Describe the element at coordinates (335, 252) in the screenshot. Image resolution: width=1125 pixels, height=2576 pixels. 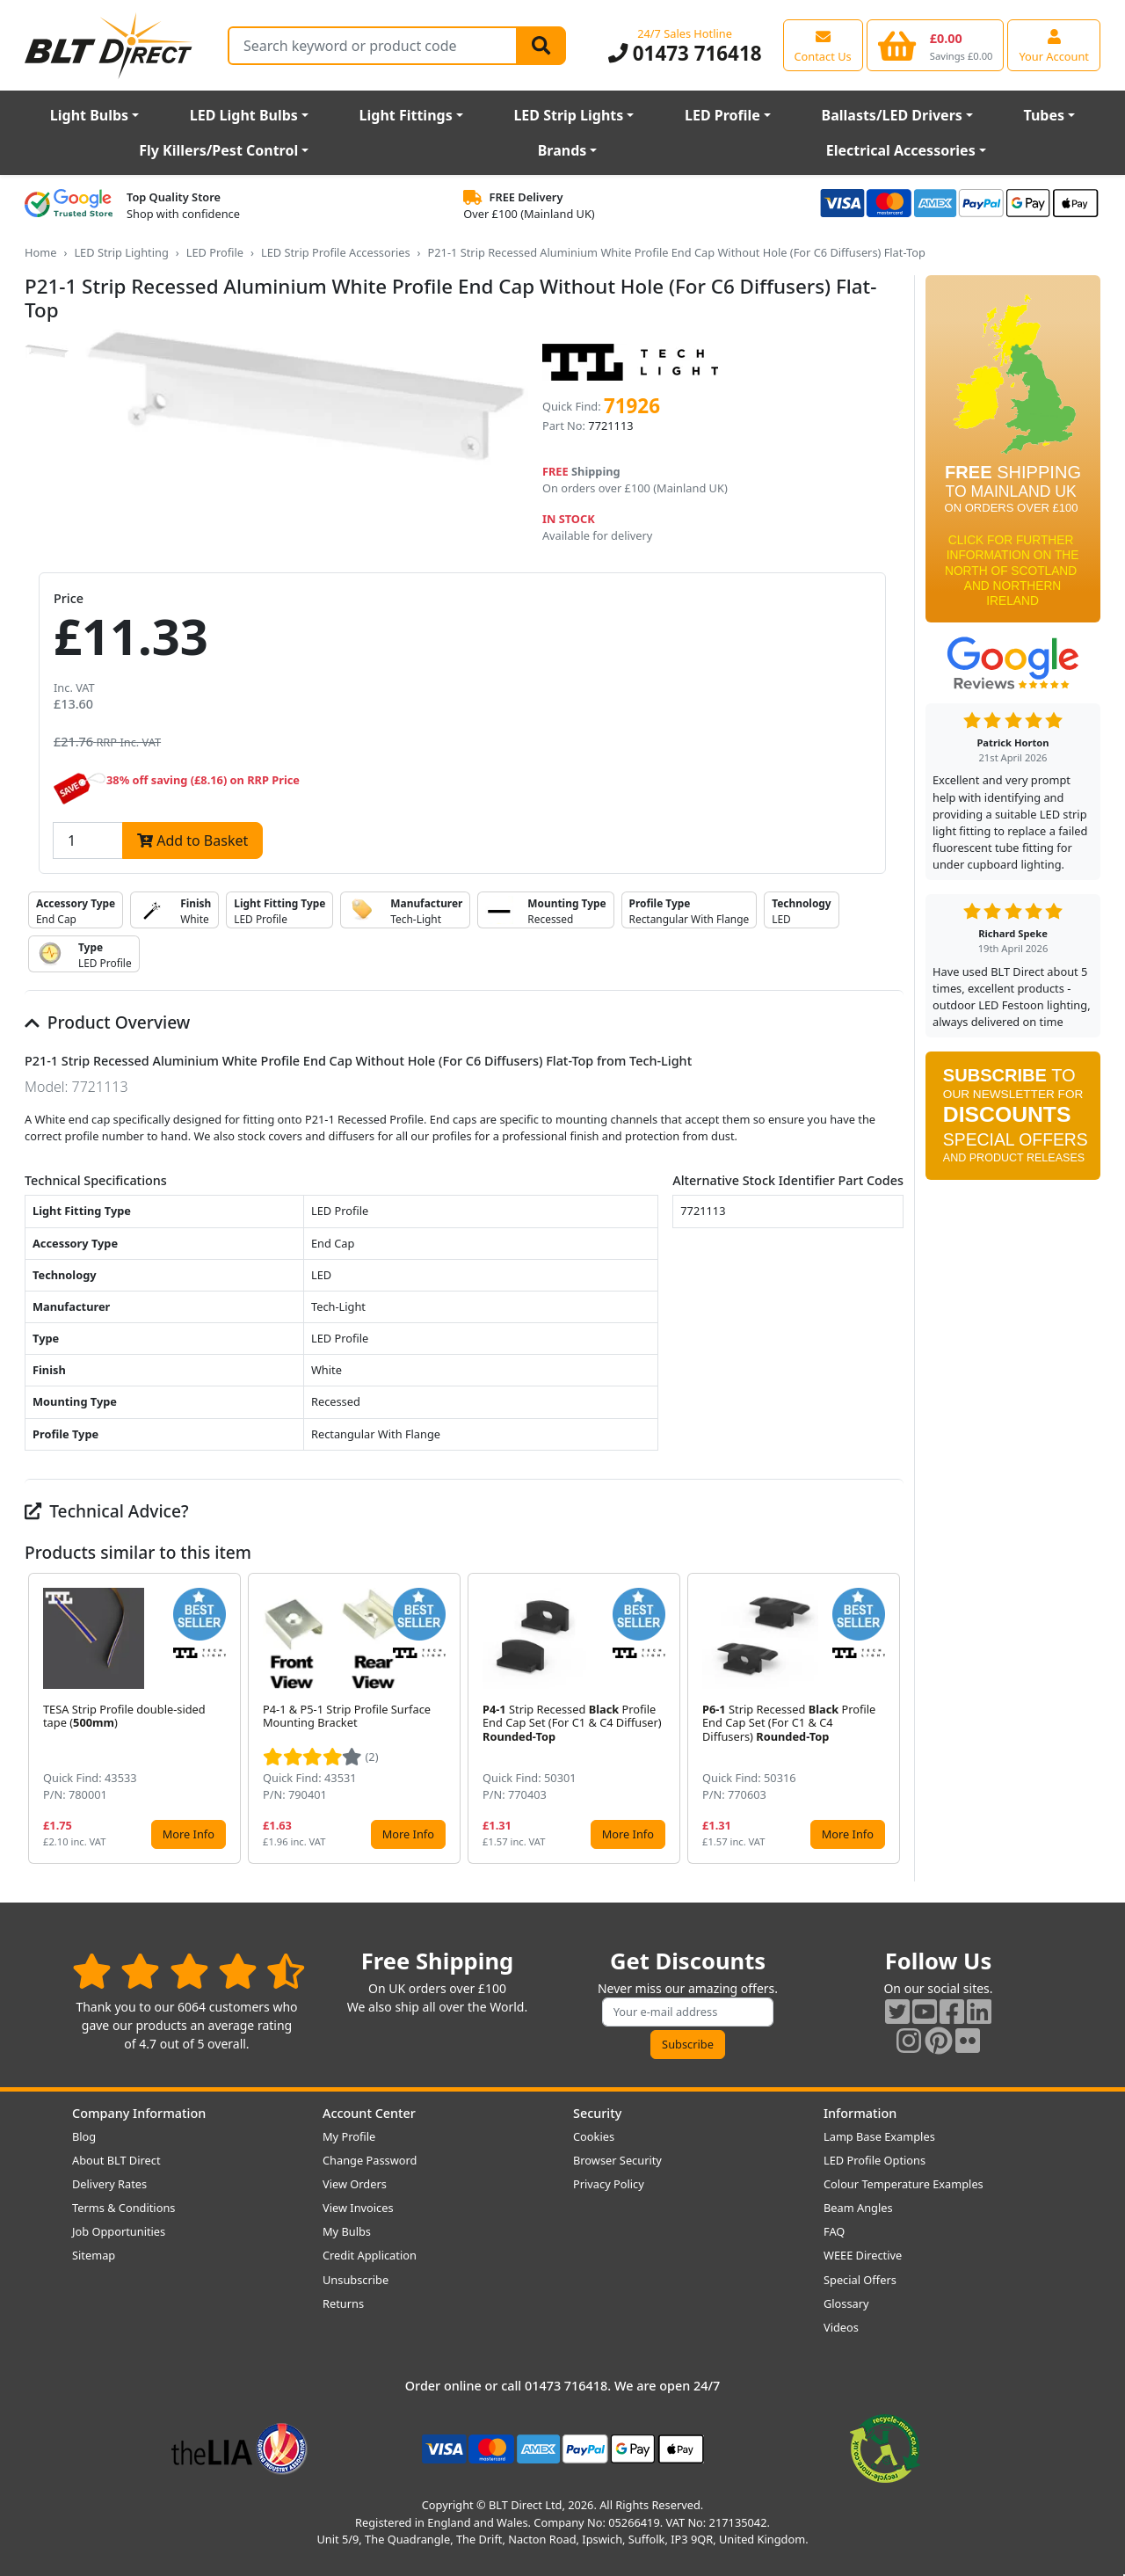
I see `LED Strip Profile Accessories` at that location.